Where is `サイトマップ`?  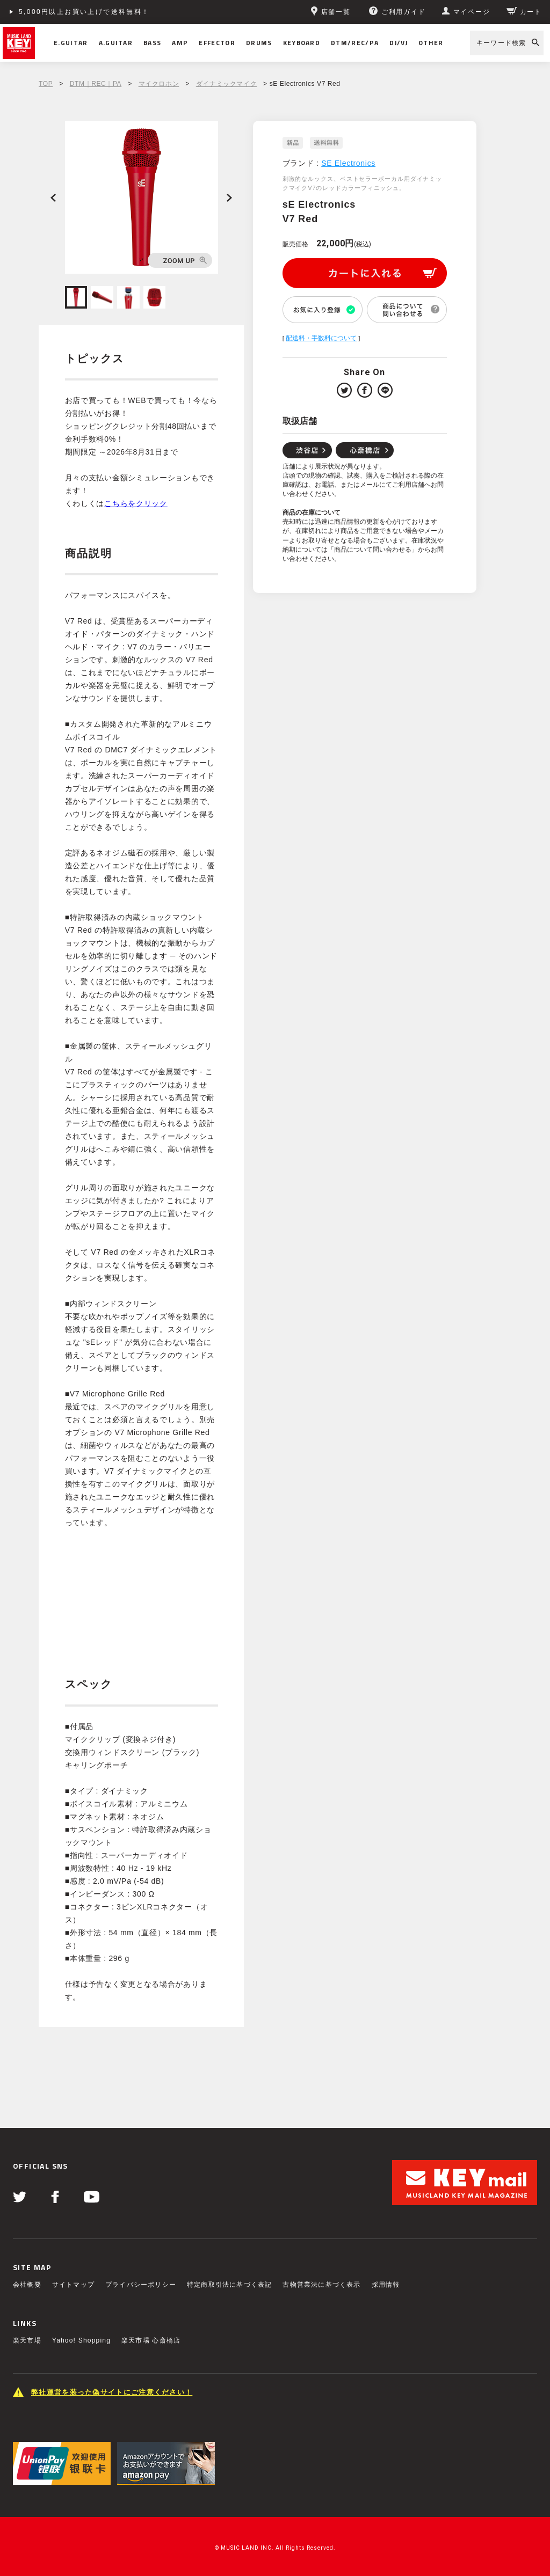
サイトマップ is located at coordinates (73, 2284).